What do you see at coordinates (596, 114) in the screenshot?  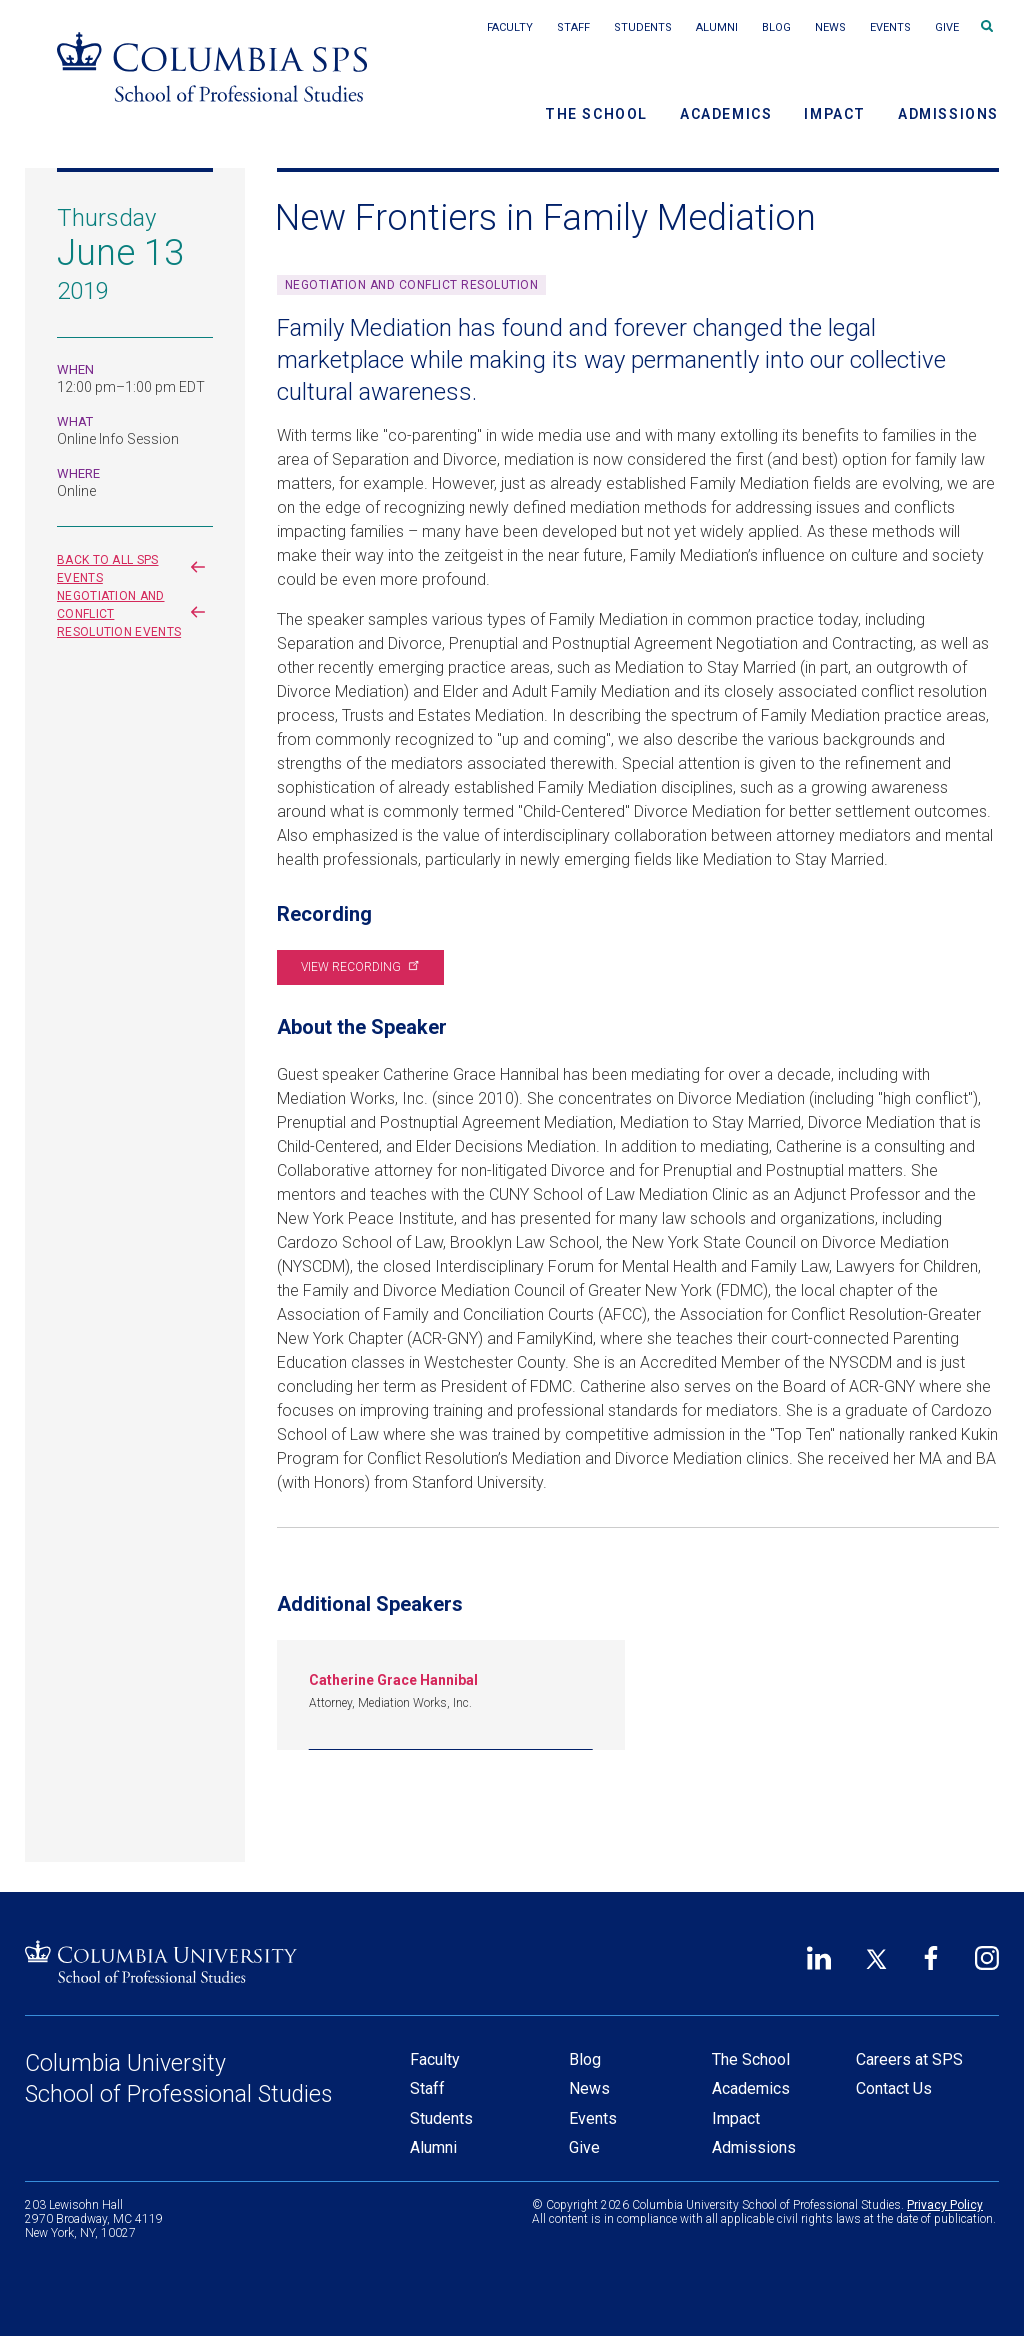 I see `The School` at bounding box center [596, 114].